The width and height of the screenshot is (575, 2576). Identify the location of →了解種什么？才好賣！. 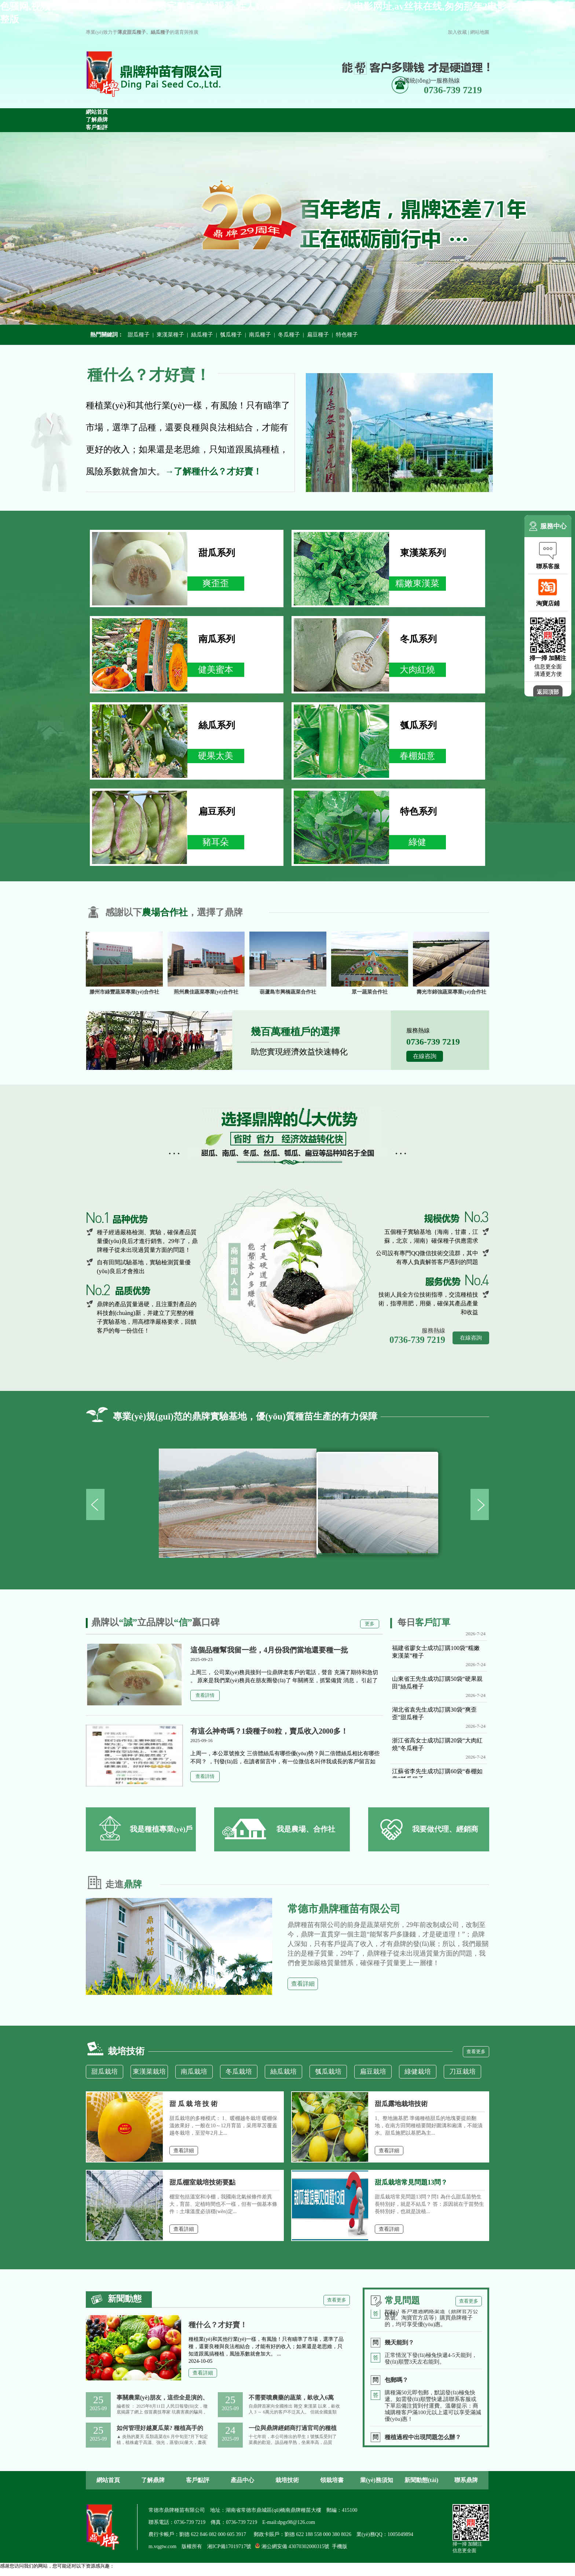
(213, 471).